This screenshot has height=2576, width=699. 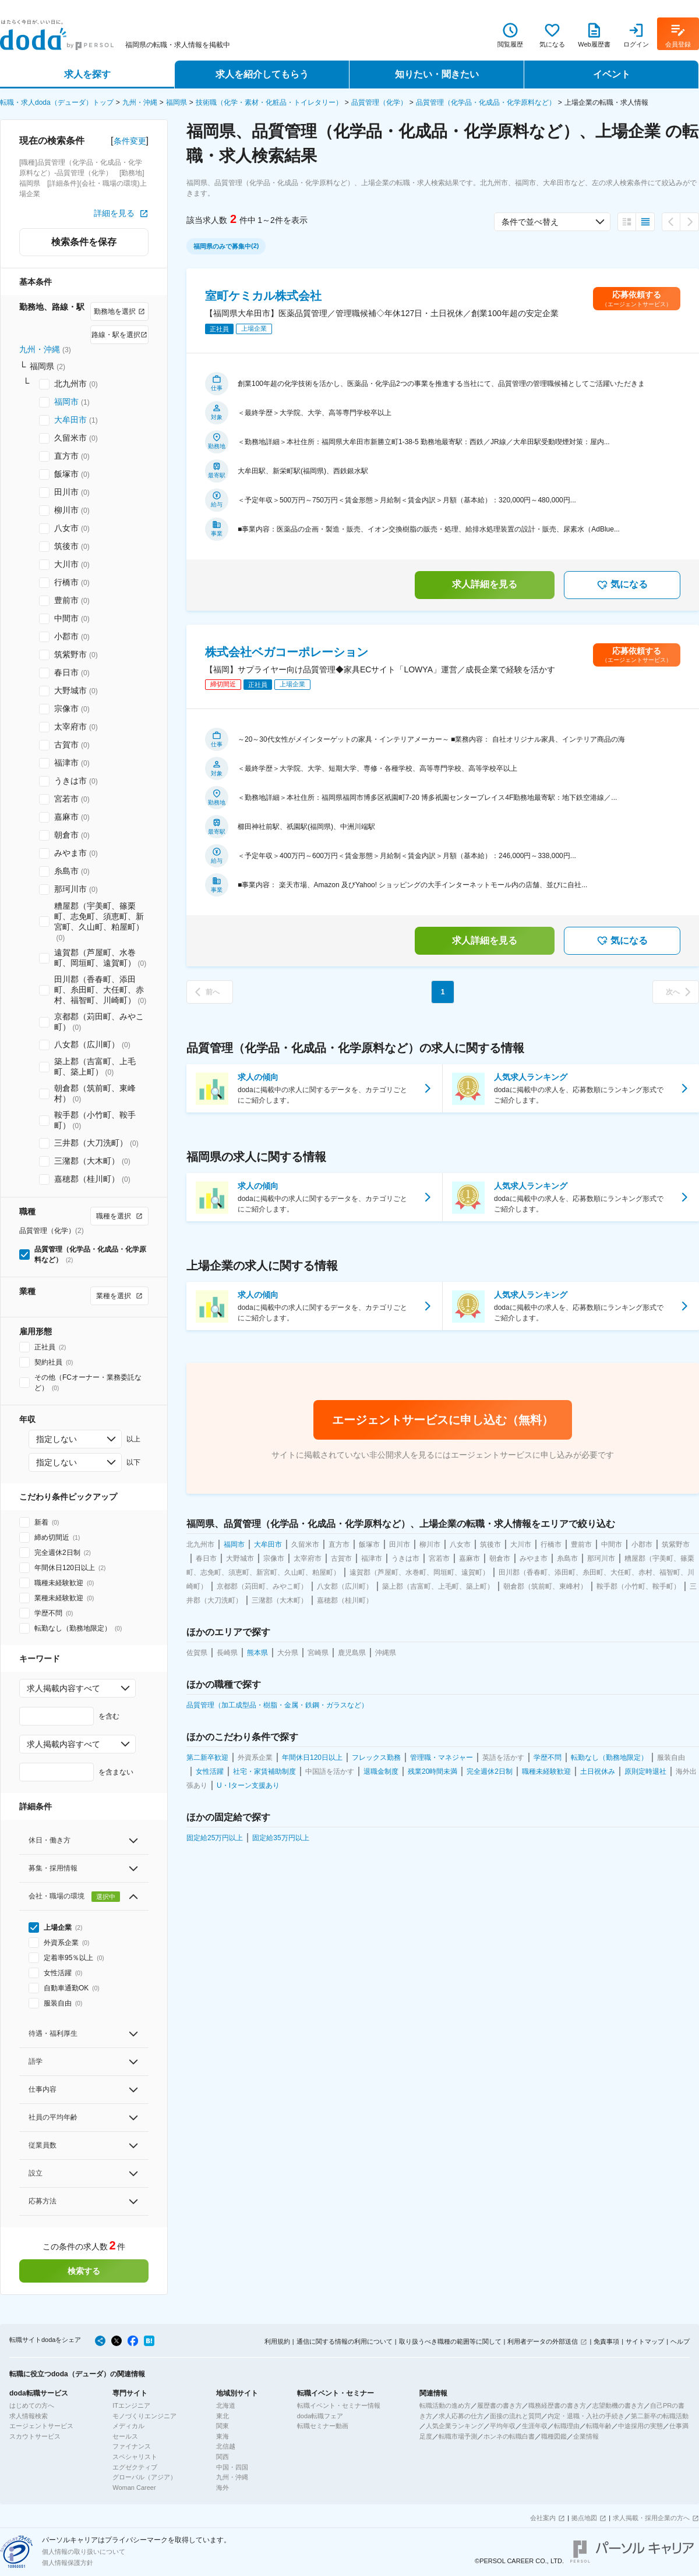 I want to click on 利用規約, so click(x=277, y=2341).